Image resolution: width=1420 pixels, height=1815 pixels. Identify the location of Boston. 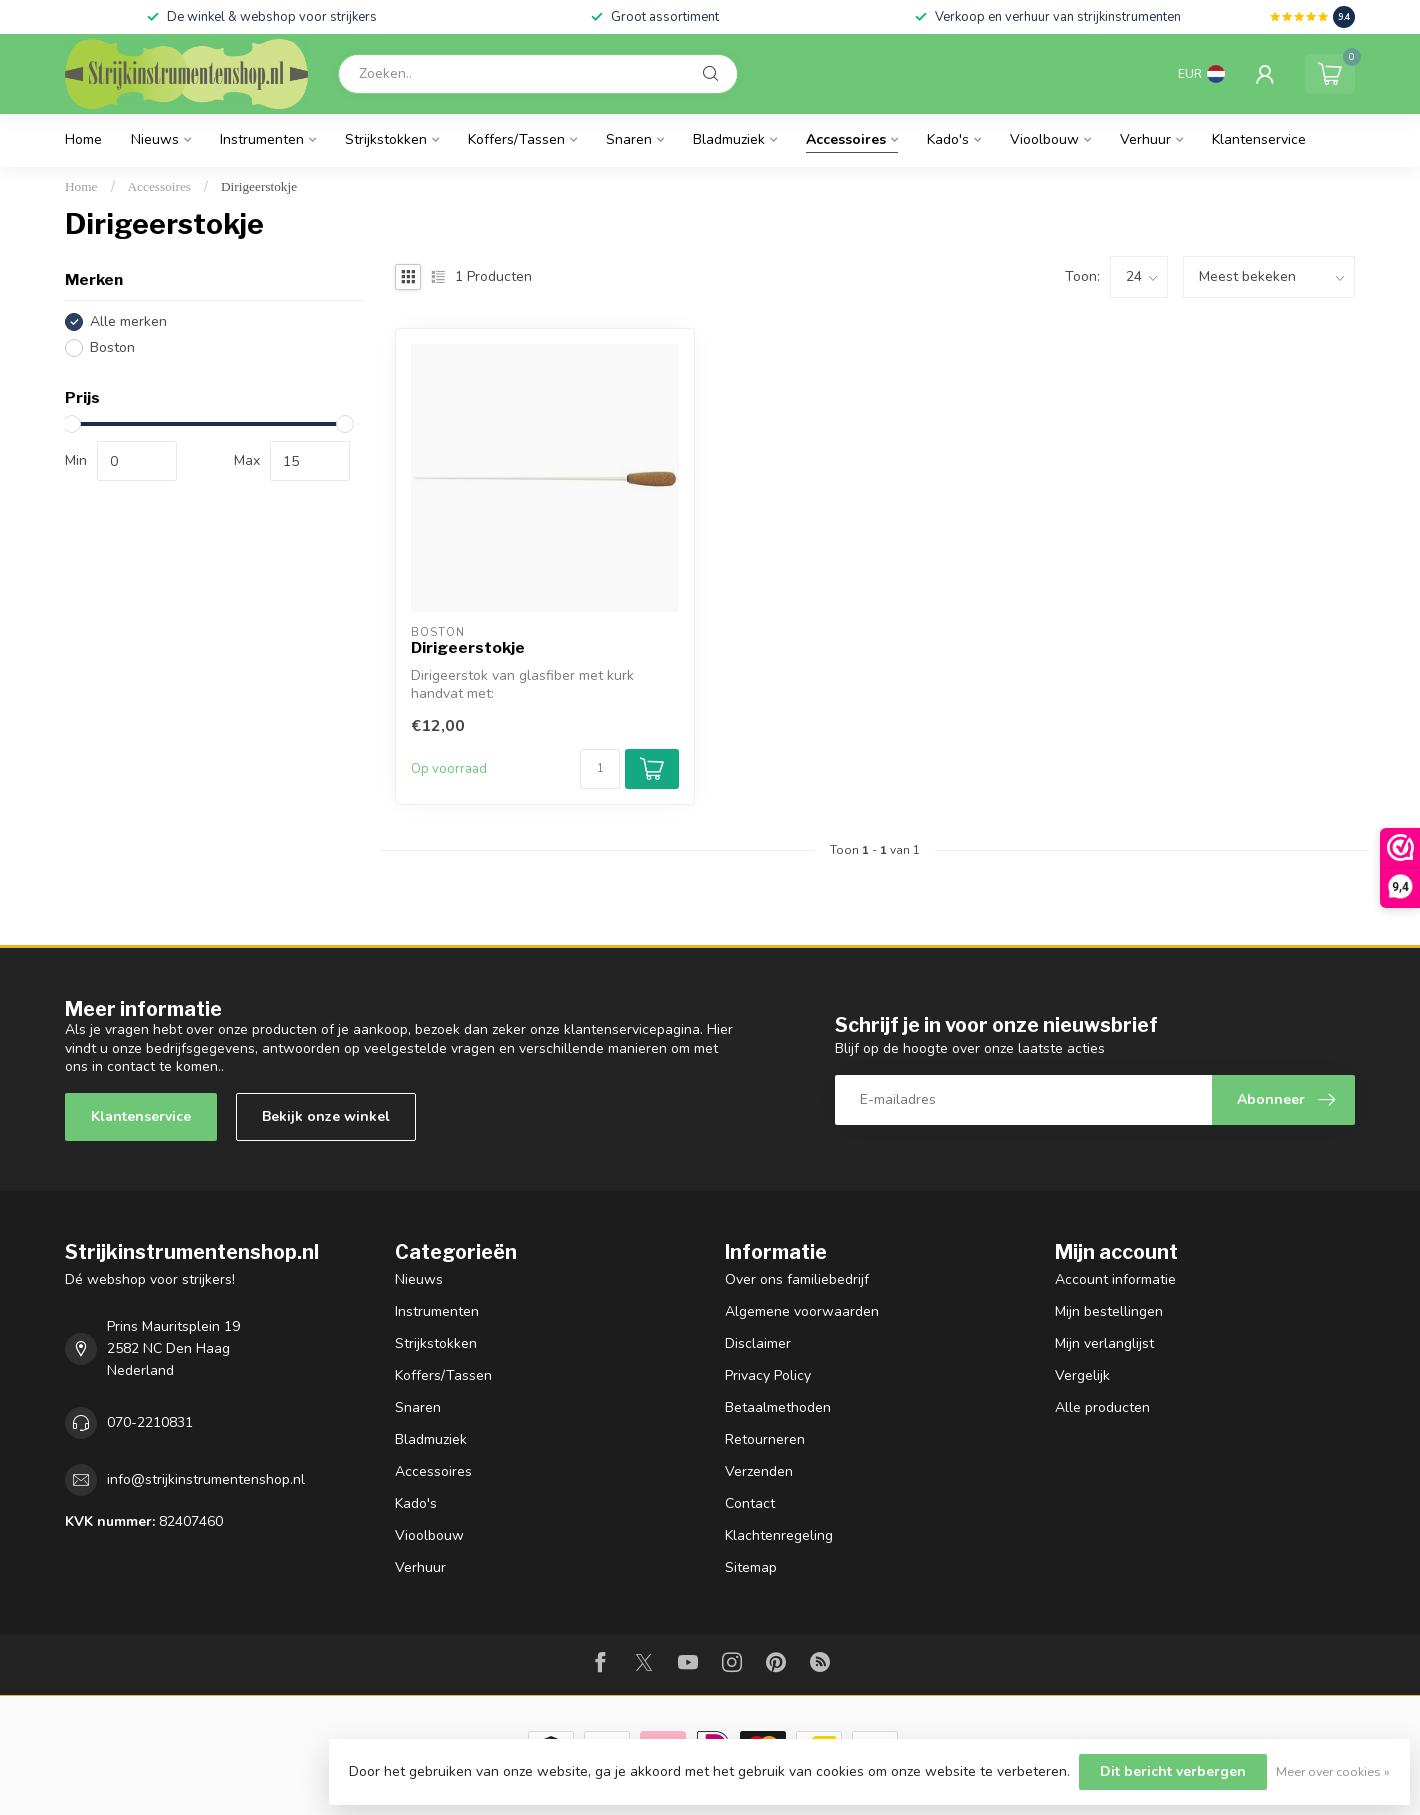
(112, 347).